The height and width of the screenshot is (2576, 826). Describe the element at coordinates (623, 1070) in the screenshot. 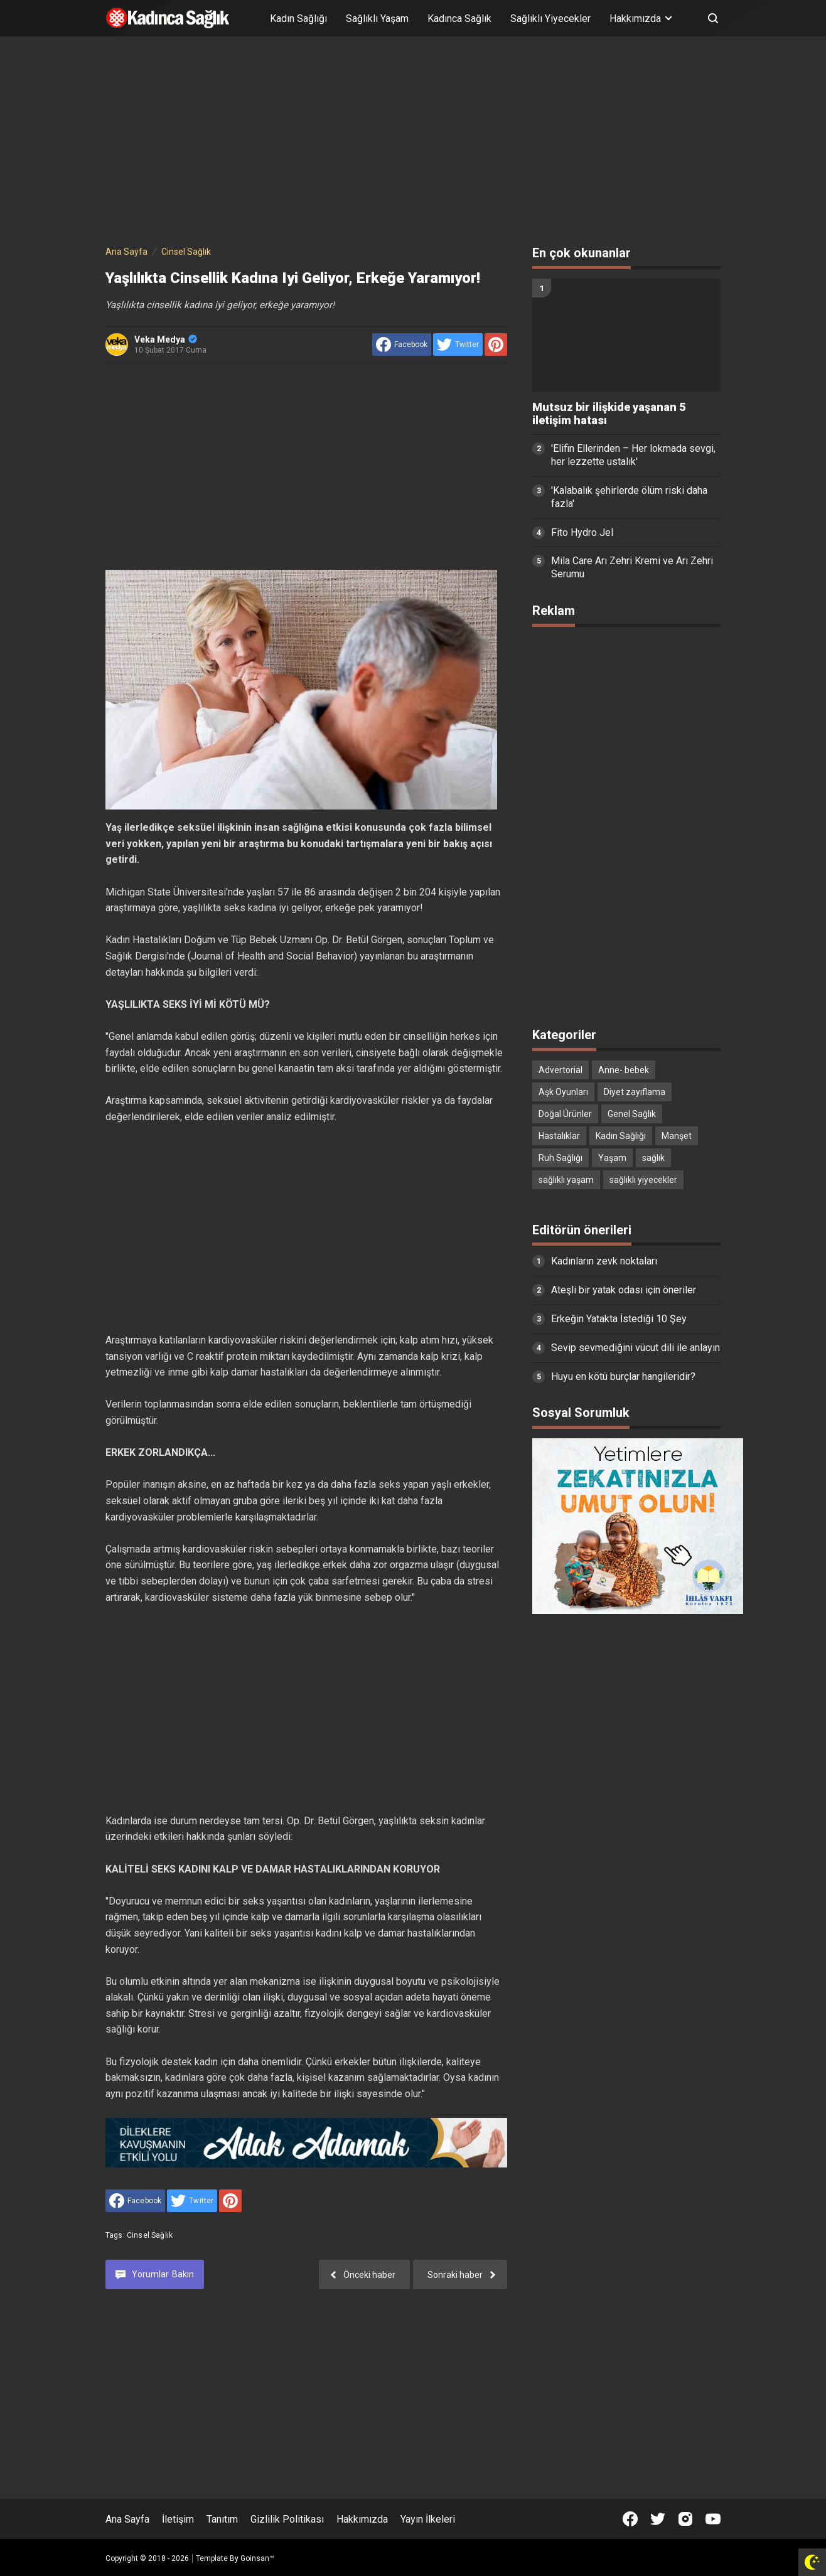

I see `Anne- bebek` at that location.